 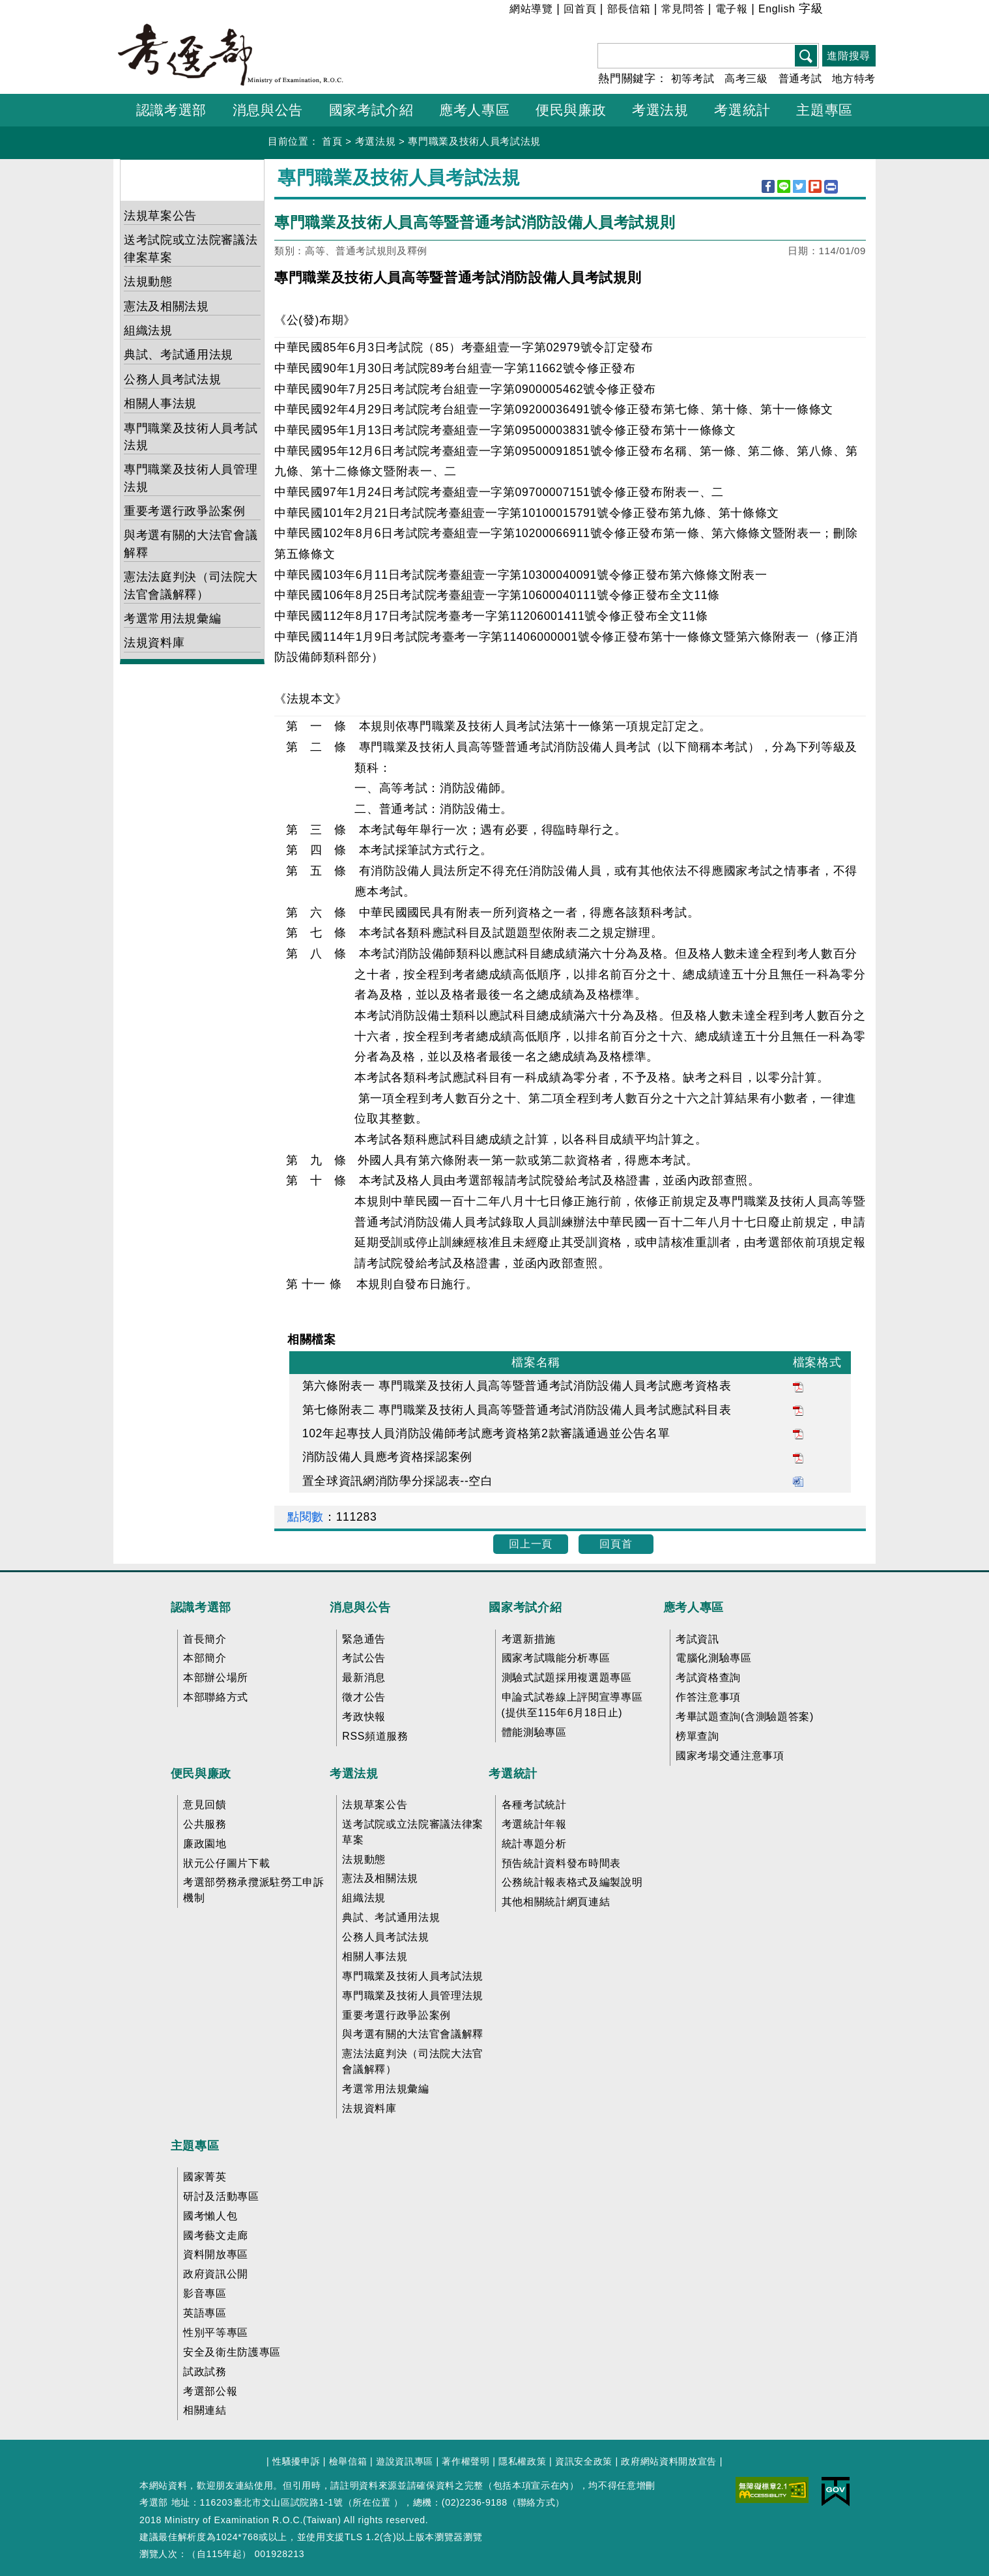 I want to click on 主題專區 [button], so click(x=824, y=109).